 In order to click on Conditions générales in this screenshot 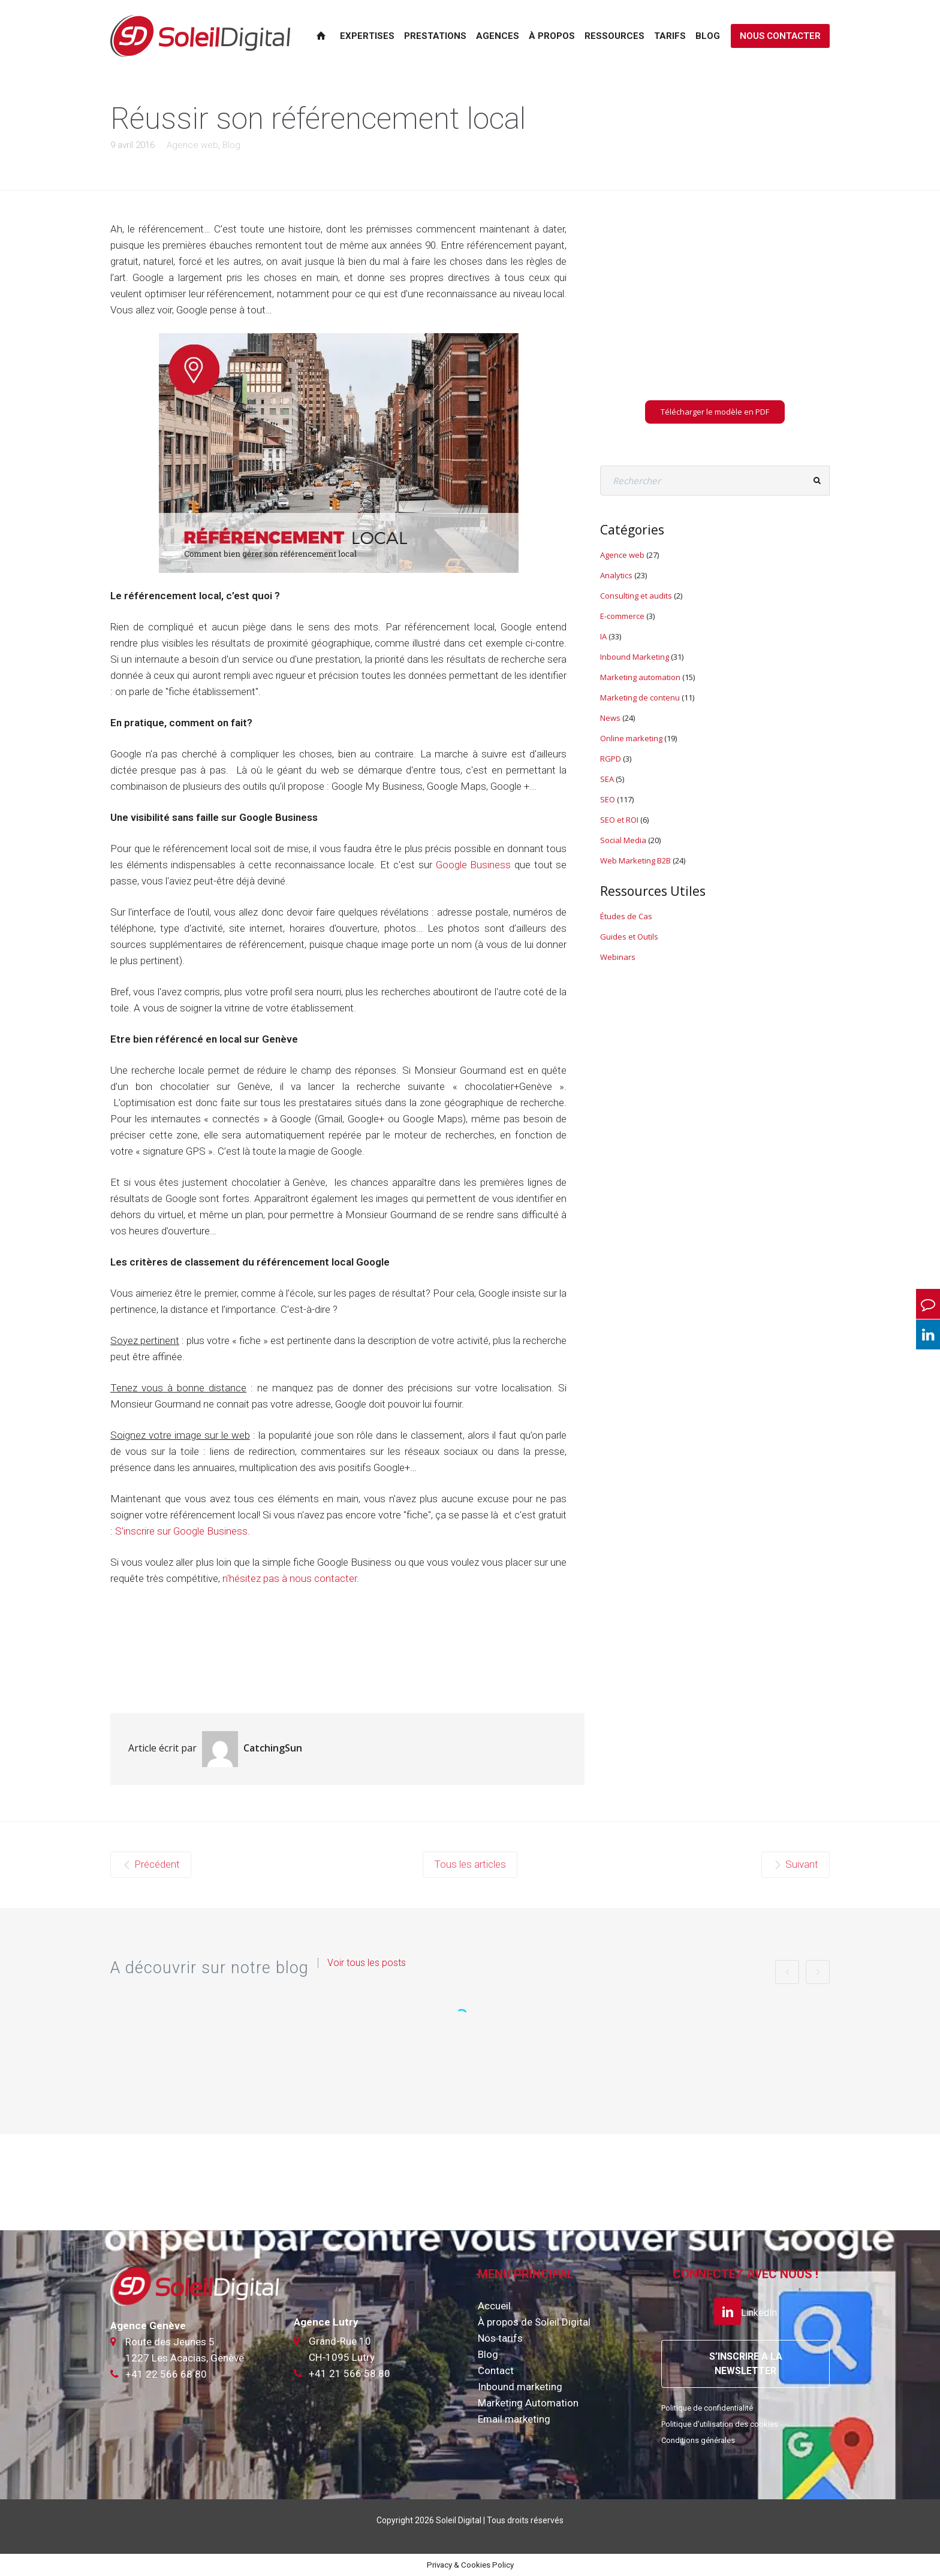, I will do `click(698, 2440)`.